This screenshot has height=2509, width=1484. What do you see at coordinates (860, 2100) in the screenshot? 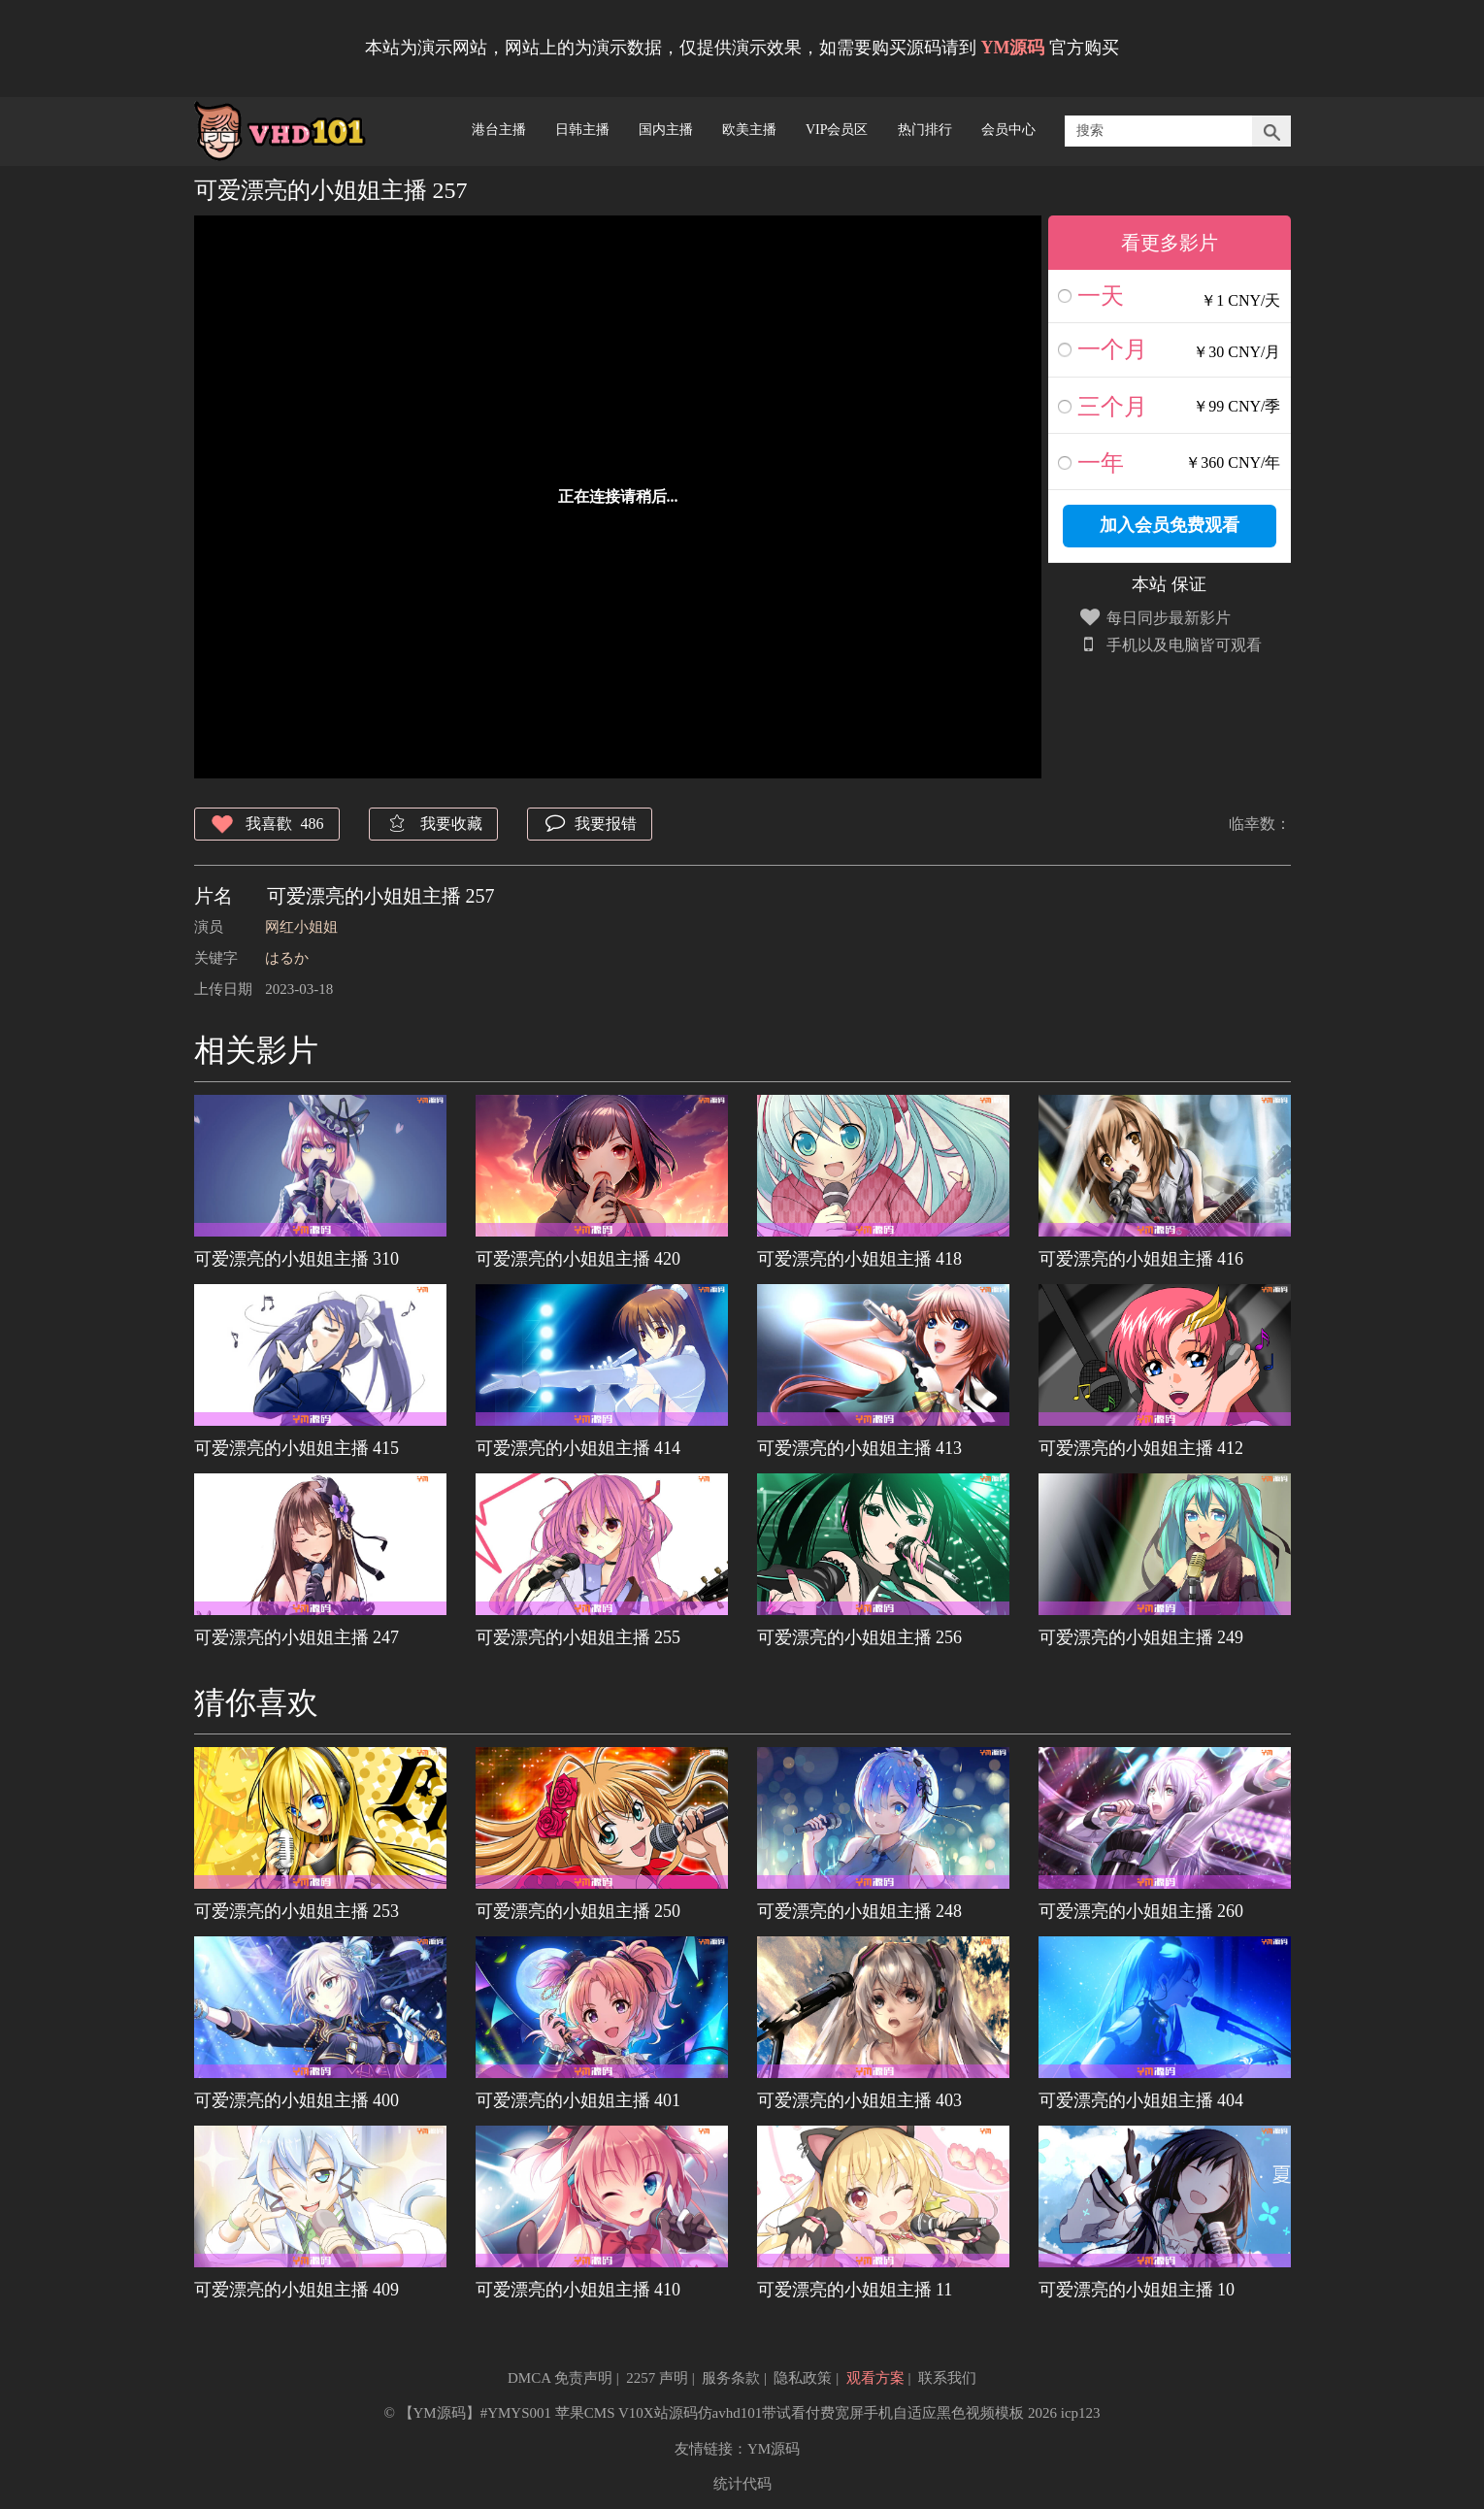
I see `可爱漂亮的小姐姐主播 403` at bounding box center [860, 2100].